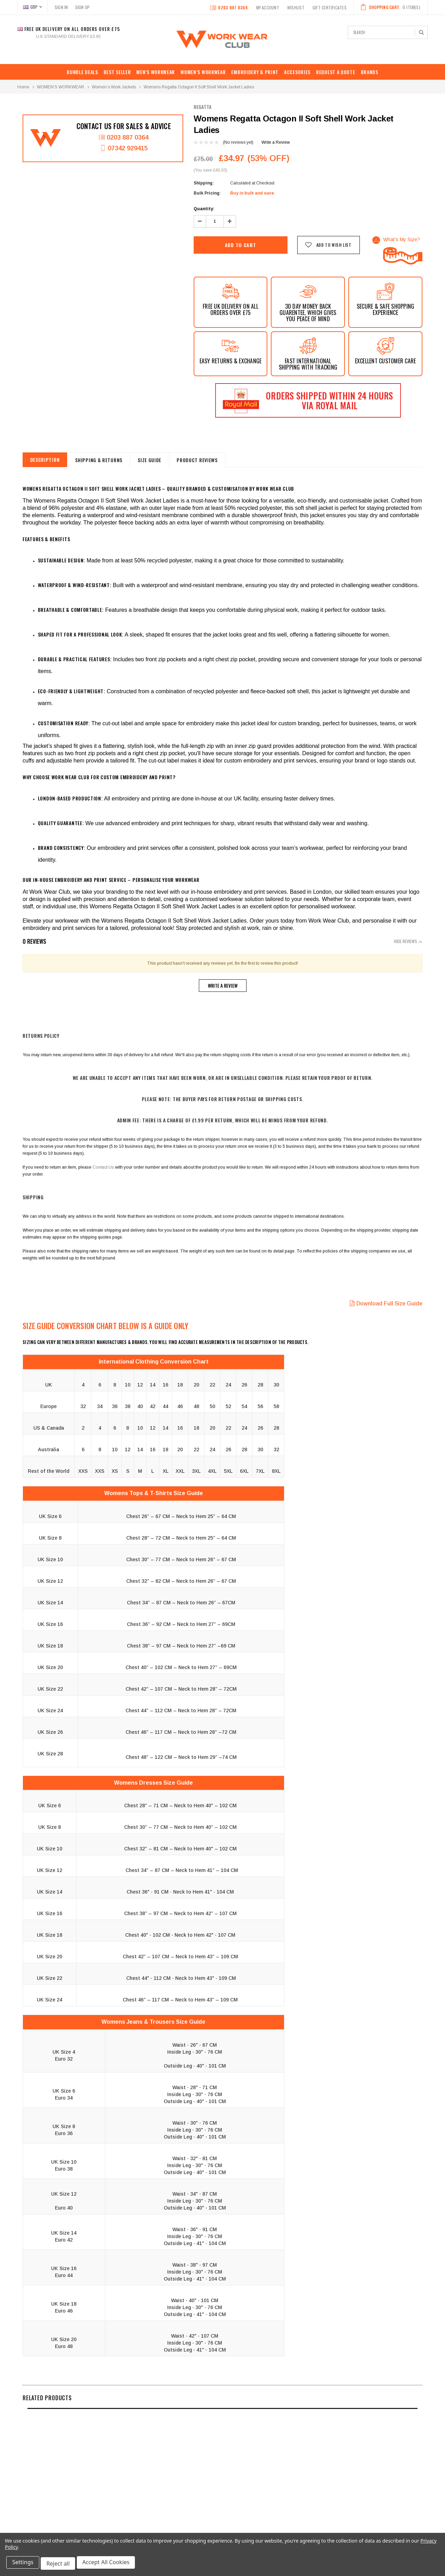 This screenshot has width=445, height=2576. What do you see at coordinates (275, 142) in the screenshot?
I see `Write a Review` at bounding box center [275, 142].